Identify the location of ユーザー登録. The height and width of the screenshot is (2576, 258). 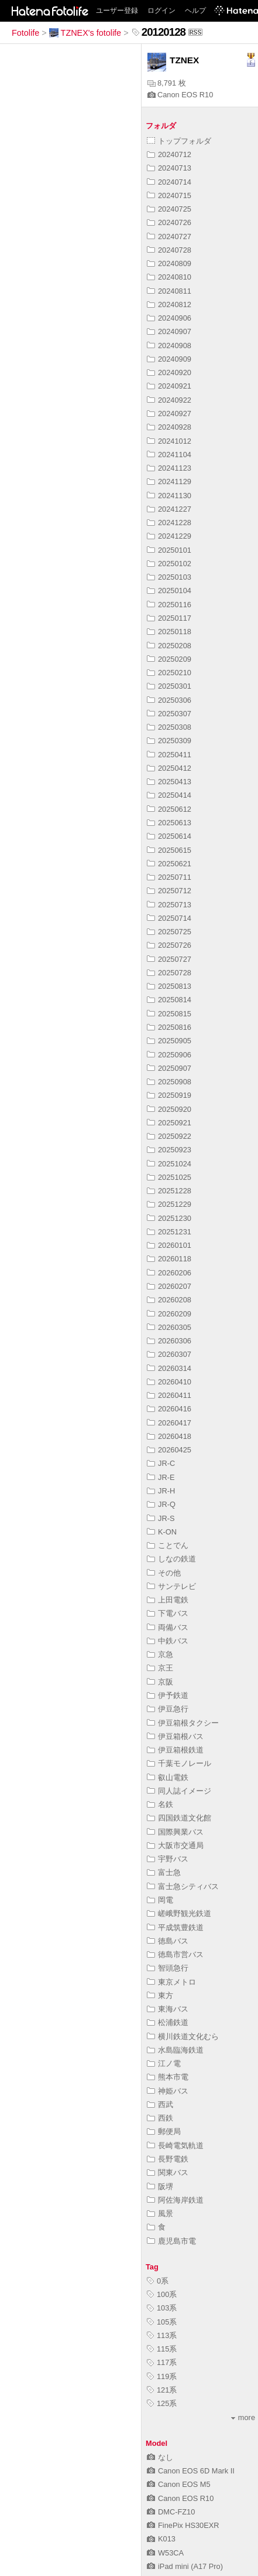
(117, 10).